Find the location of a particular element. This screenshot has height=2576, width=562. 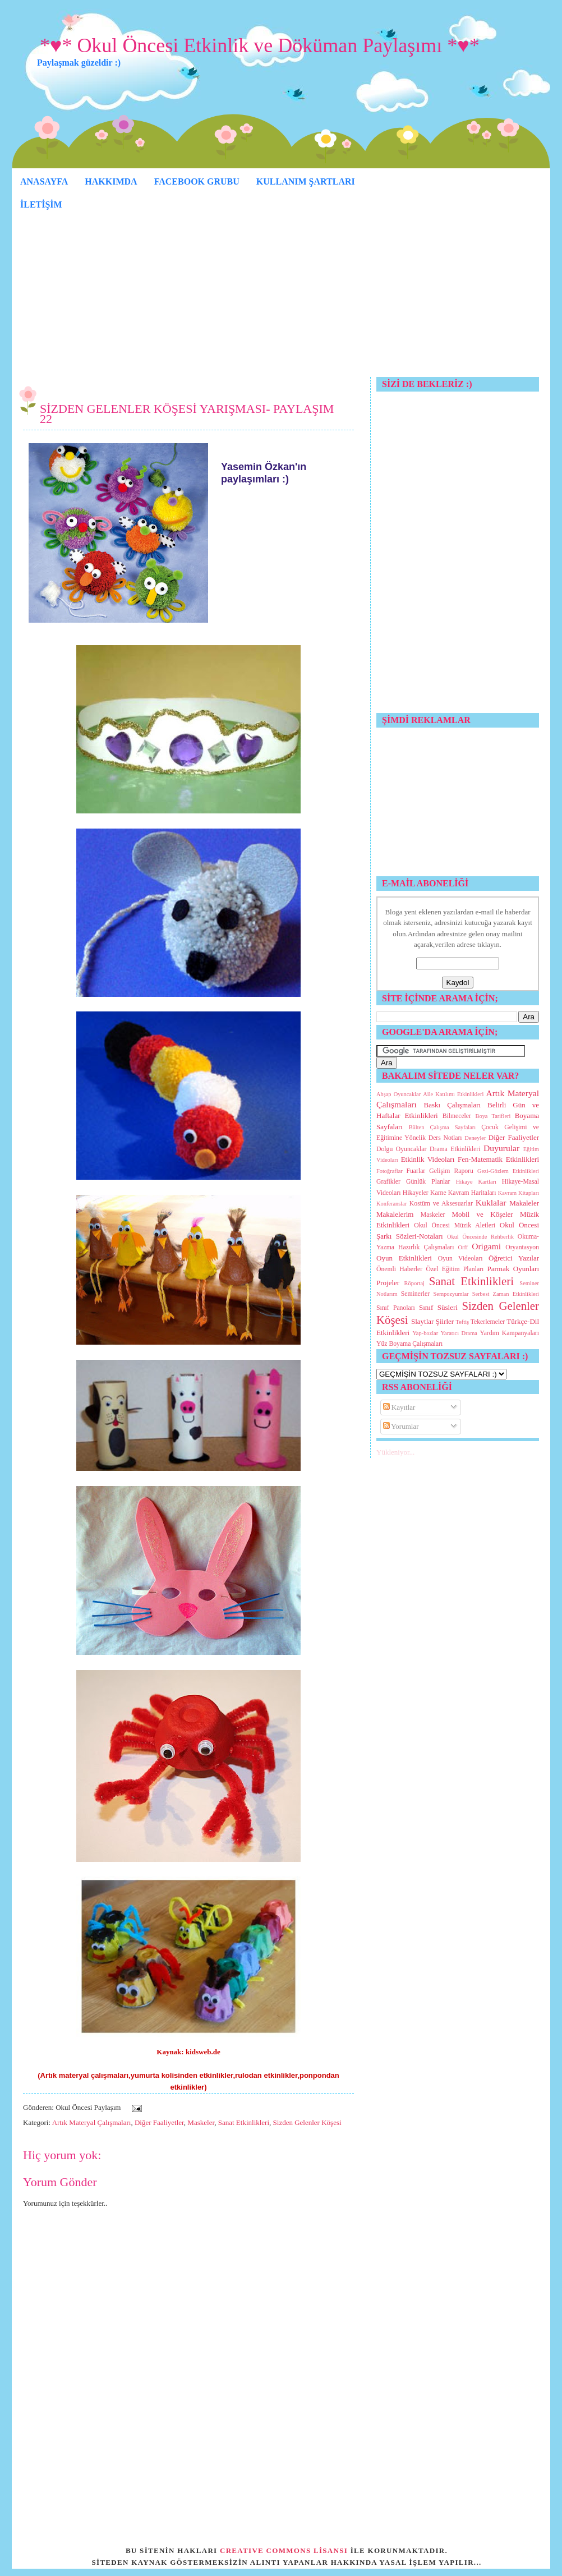

Gelişim Raporu is located at coordinates (451, 1171).